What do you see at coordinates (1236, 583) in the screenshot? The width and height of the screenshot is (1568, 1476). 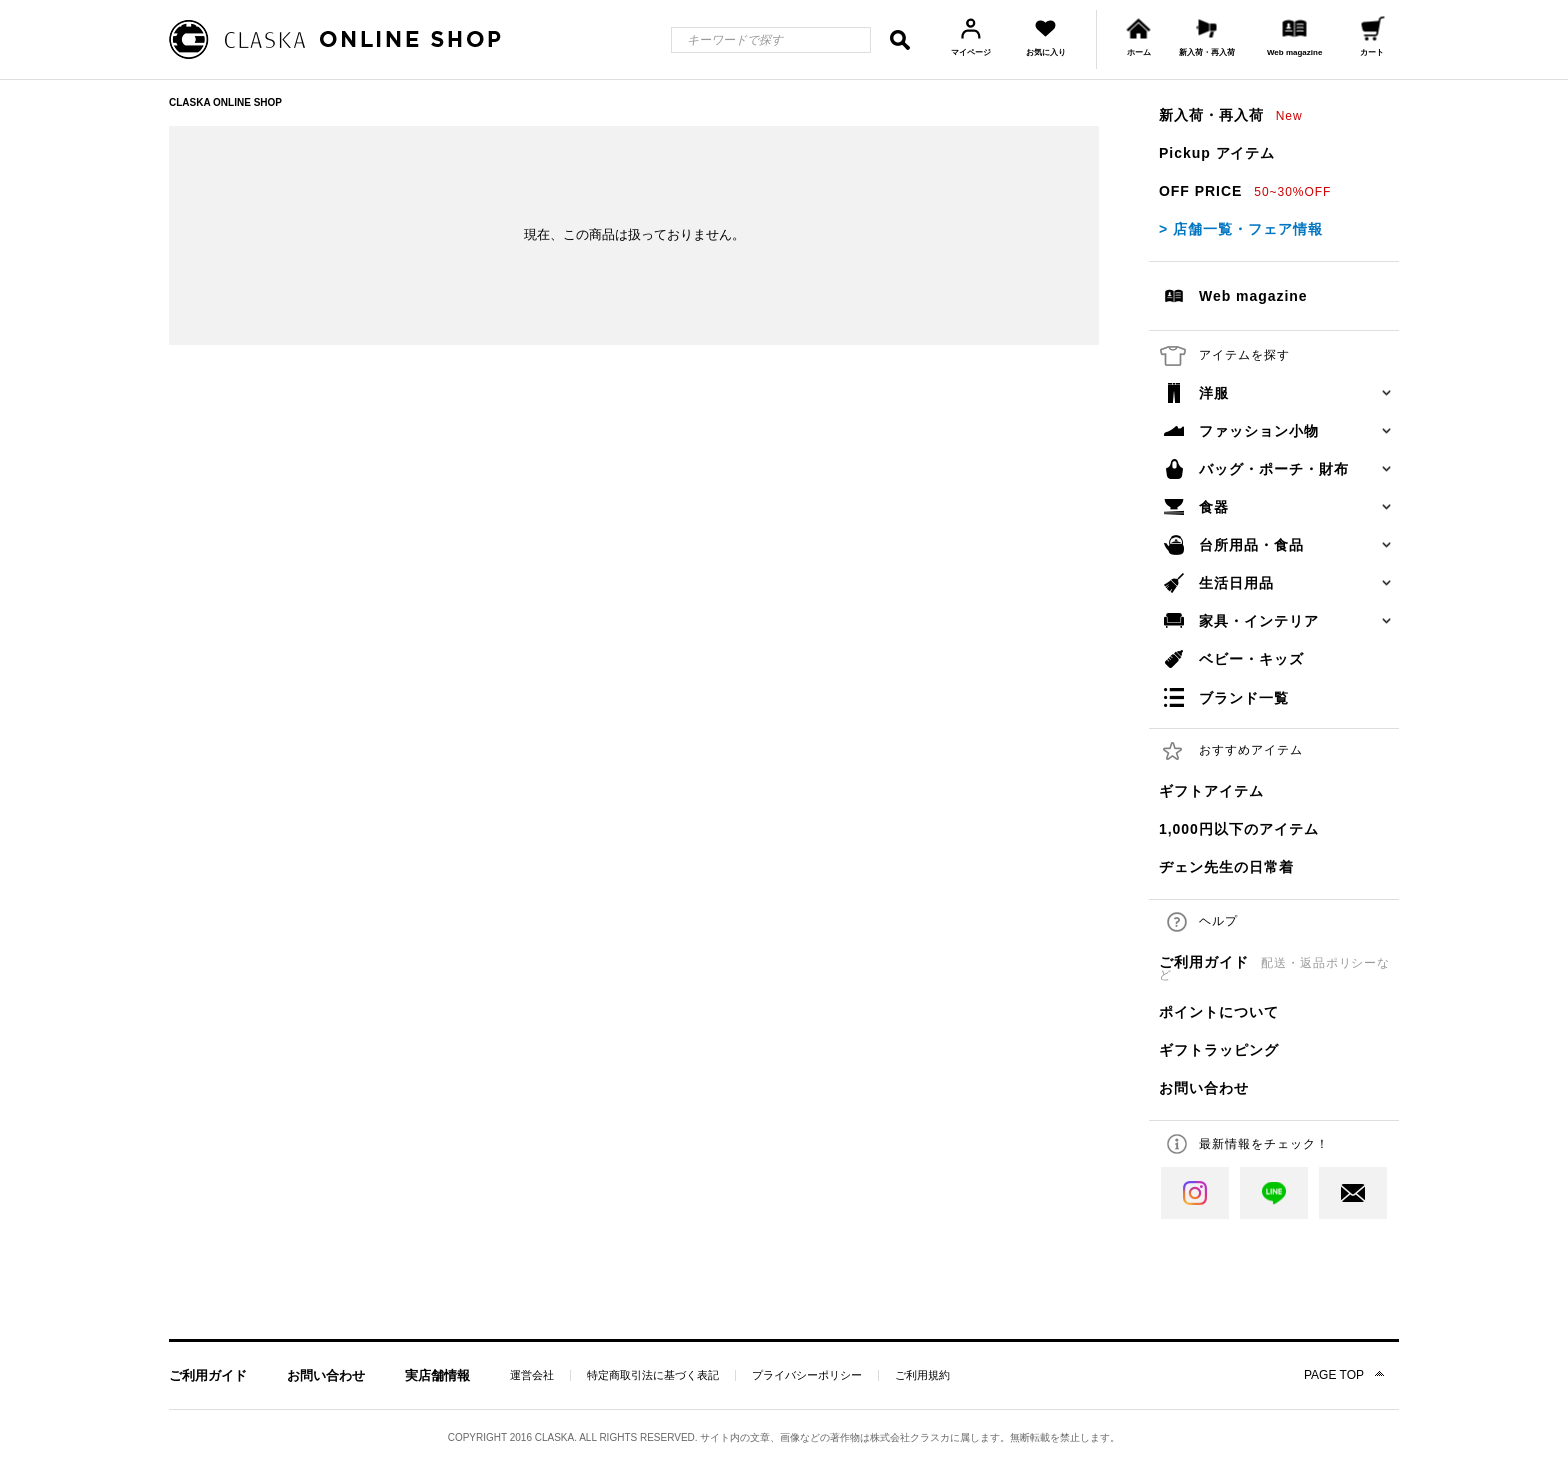 I see `生活日用品` at bounding box center [1236, 583].